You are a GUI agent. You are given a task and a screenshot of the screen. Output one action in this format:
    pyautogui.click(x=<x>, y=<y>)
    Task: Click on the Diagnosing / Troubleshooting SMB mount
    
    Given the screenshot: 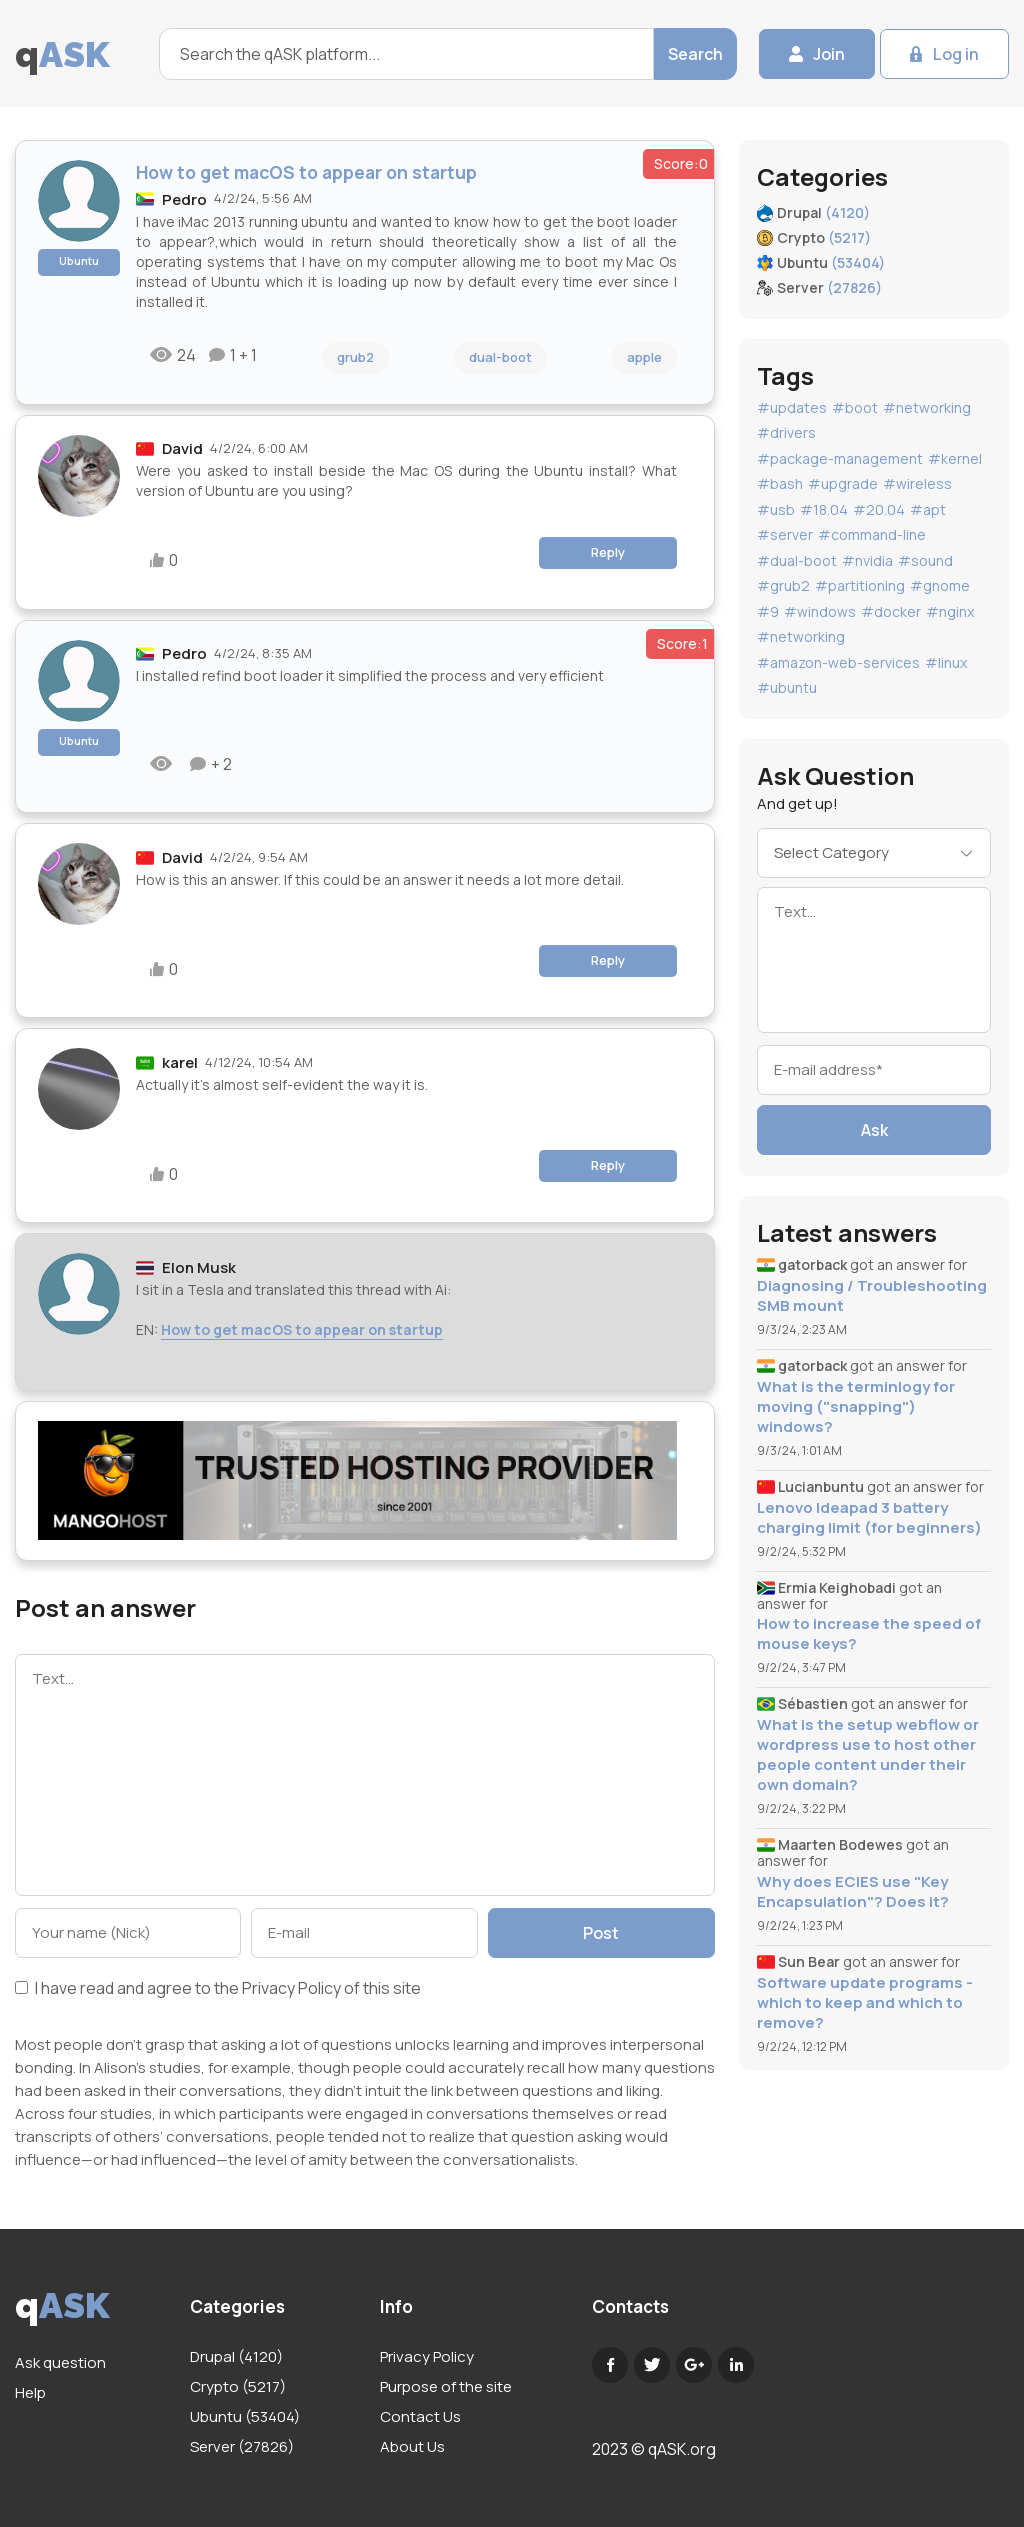 What is the action you would take?
    pyautogui.click(x=872, y=1296)
    